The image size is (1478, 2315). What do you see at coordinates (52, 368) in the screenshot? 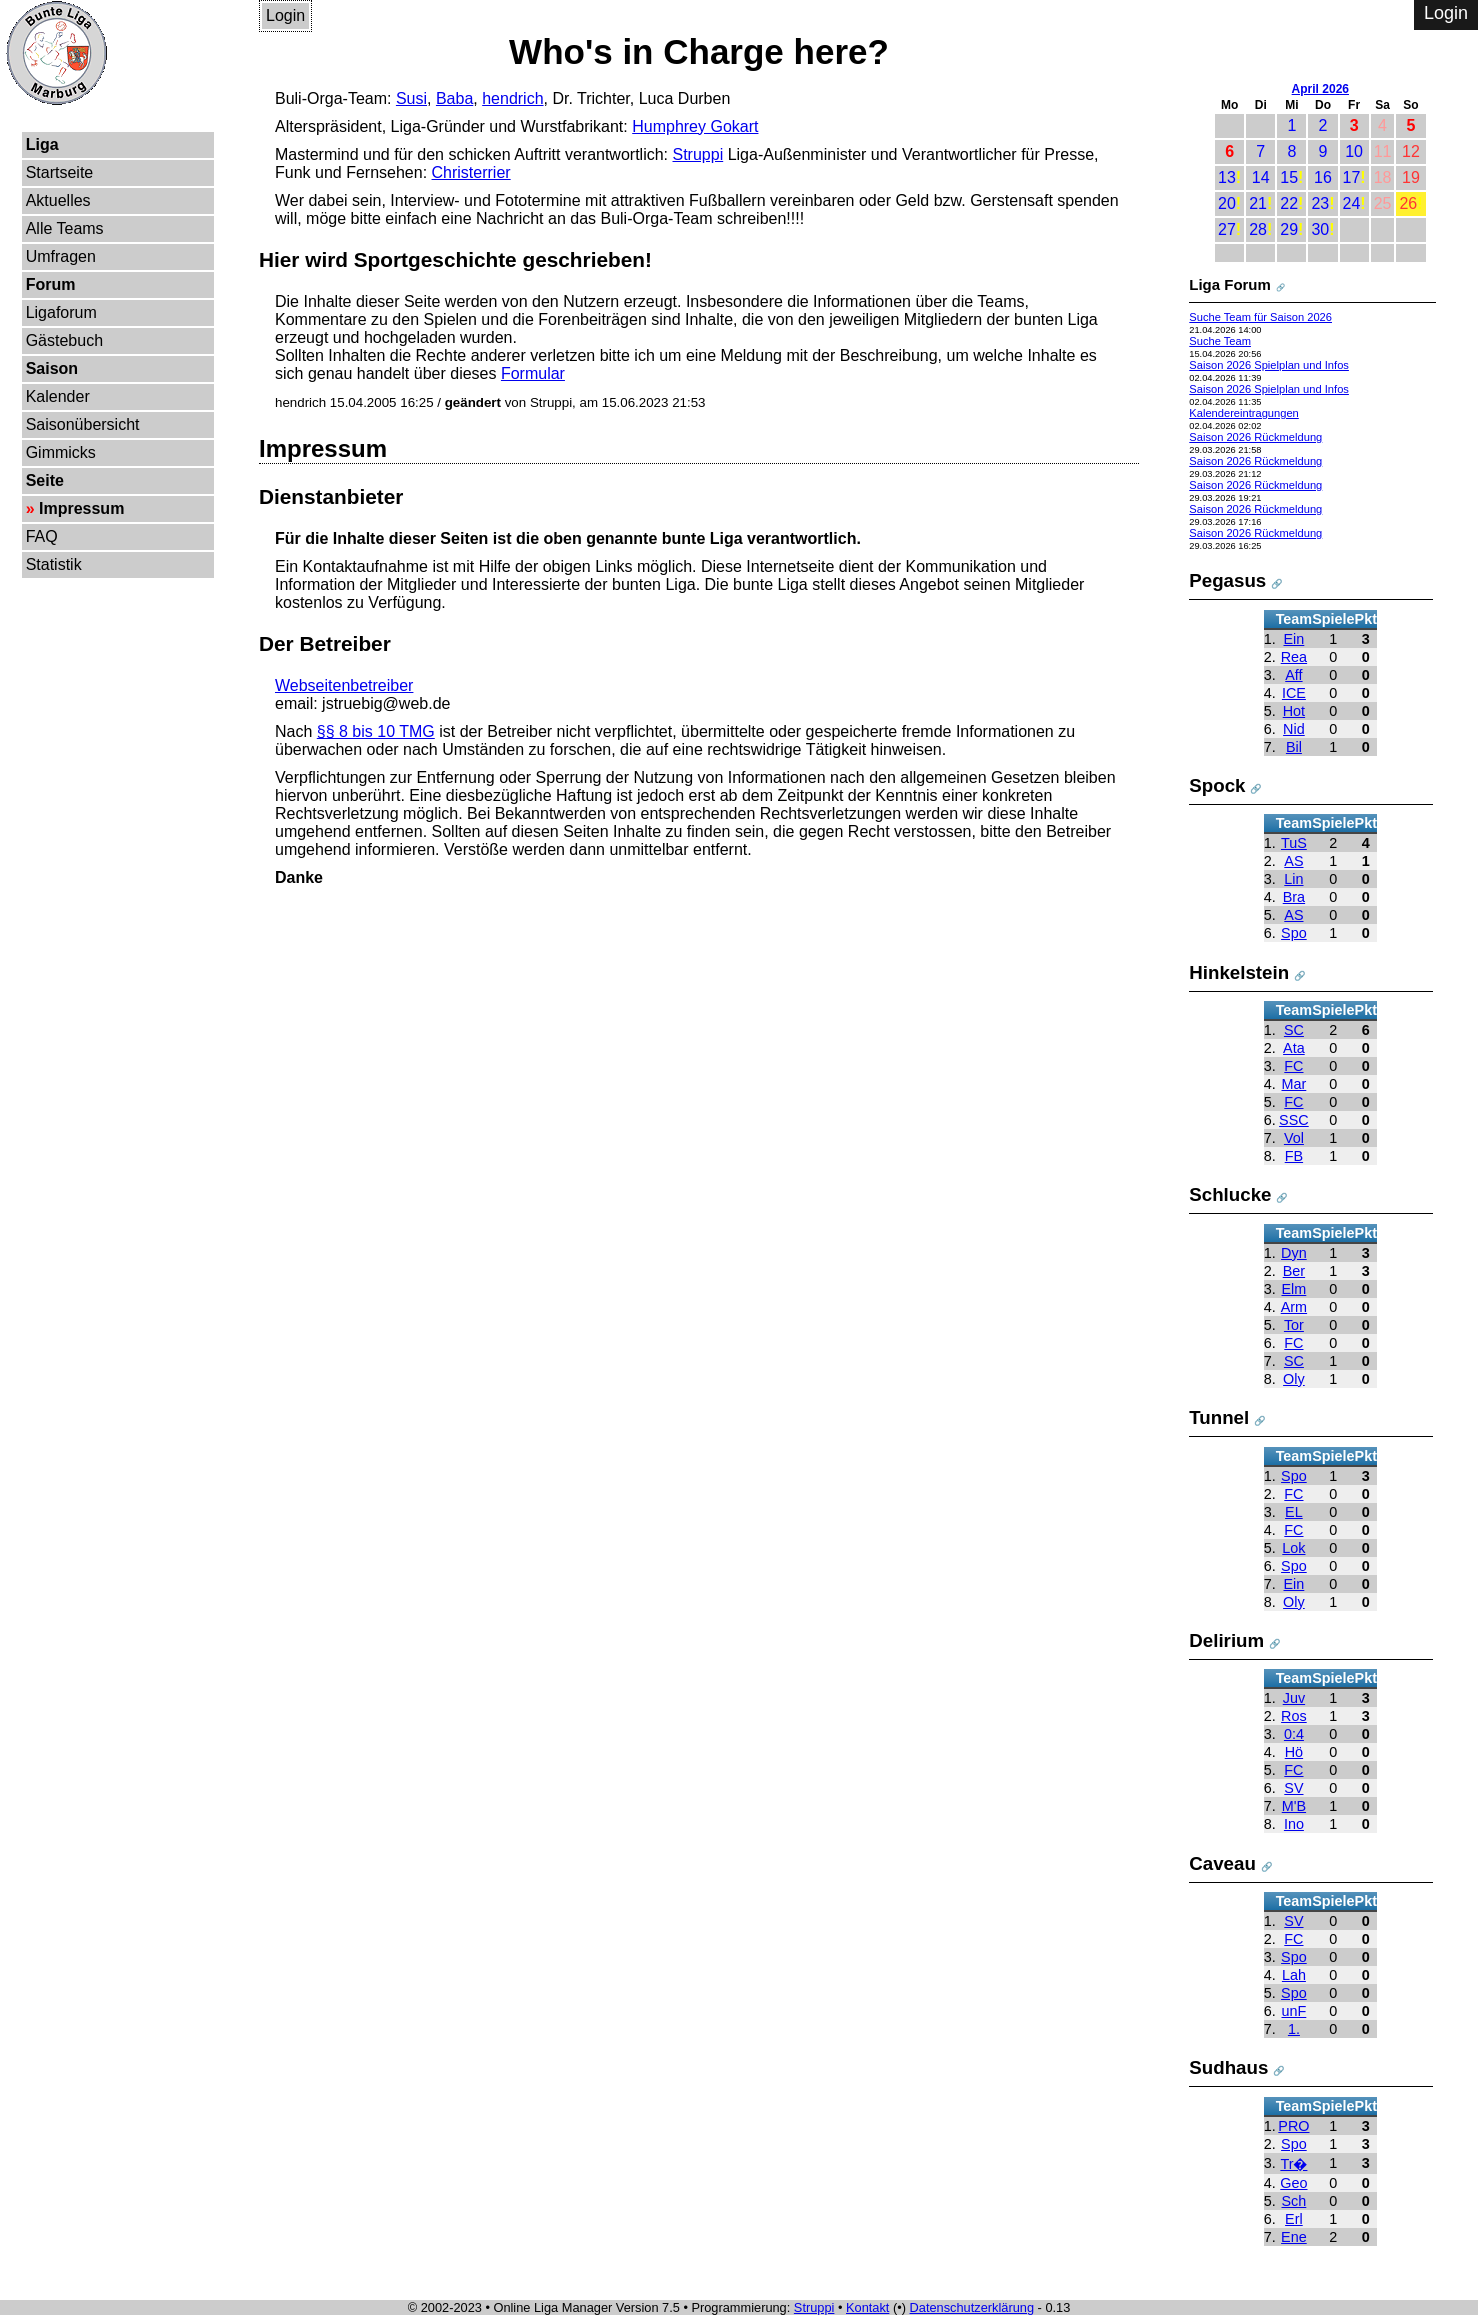
I see `Saison` at bounding box center [52, 368].